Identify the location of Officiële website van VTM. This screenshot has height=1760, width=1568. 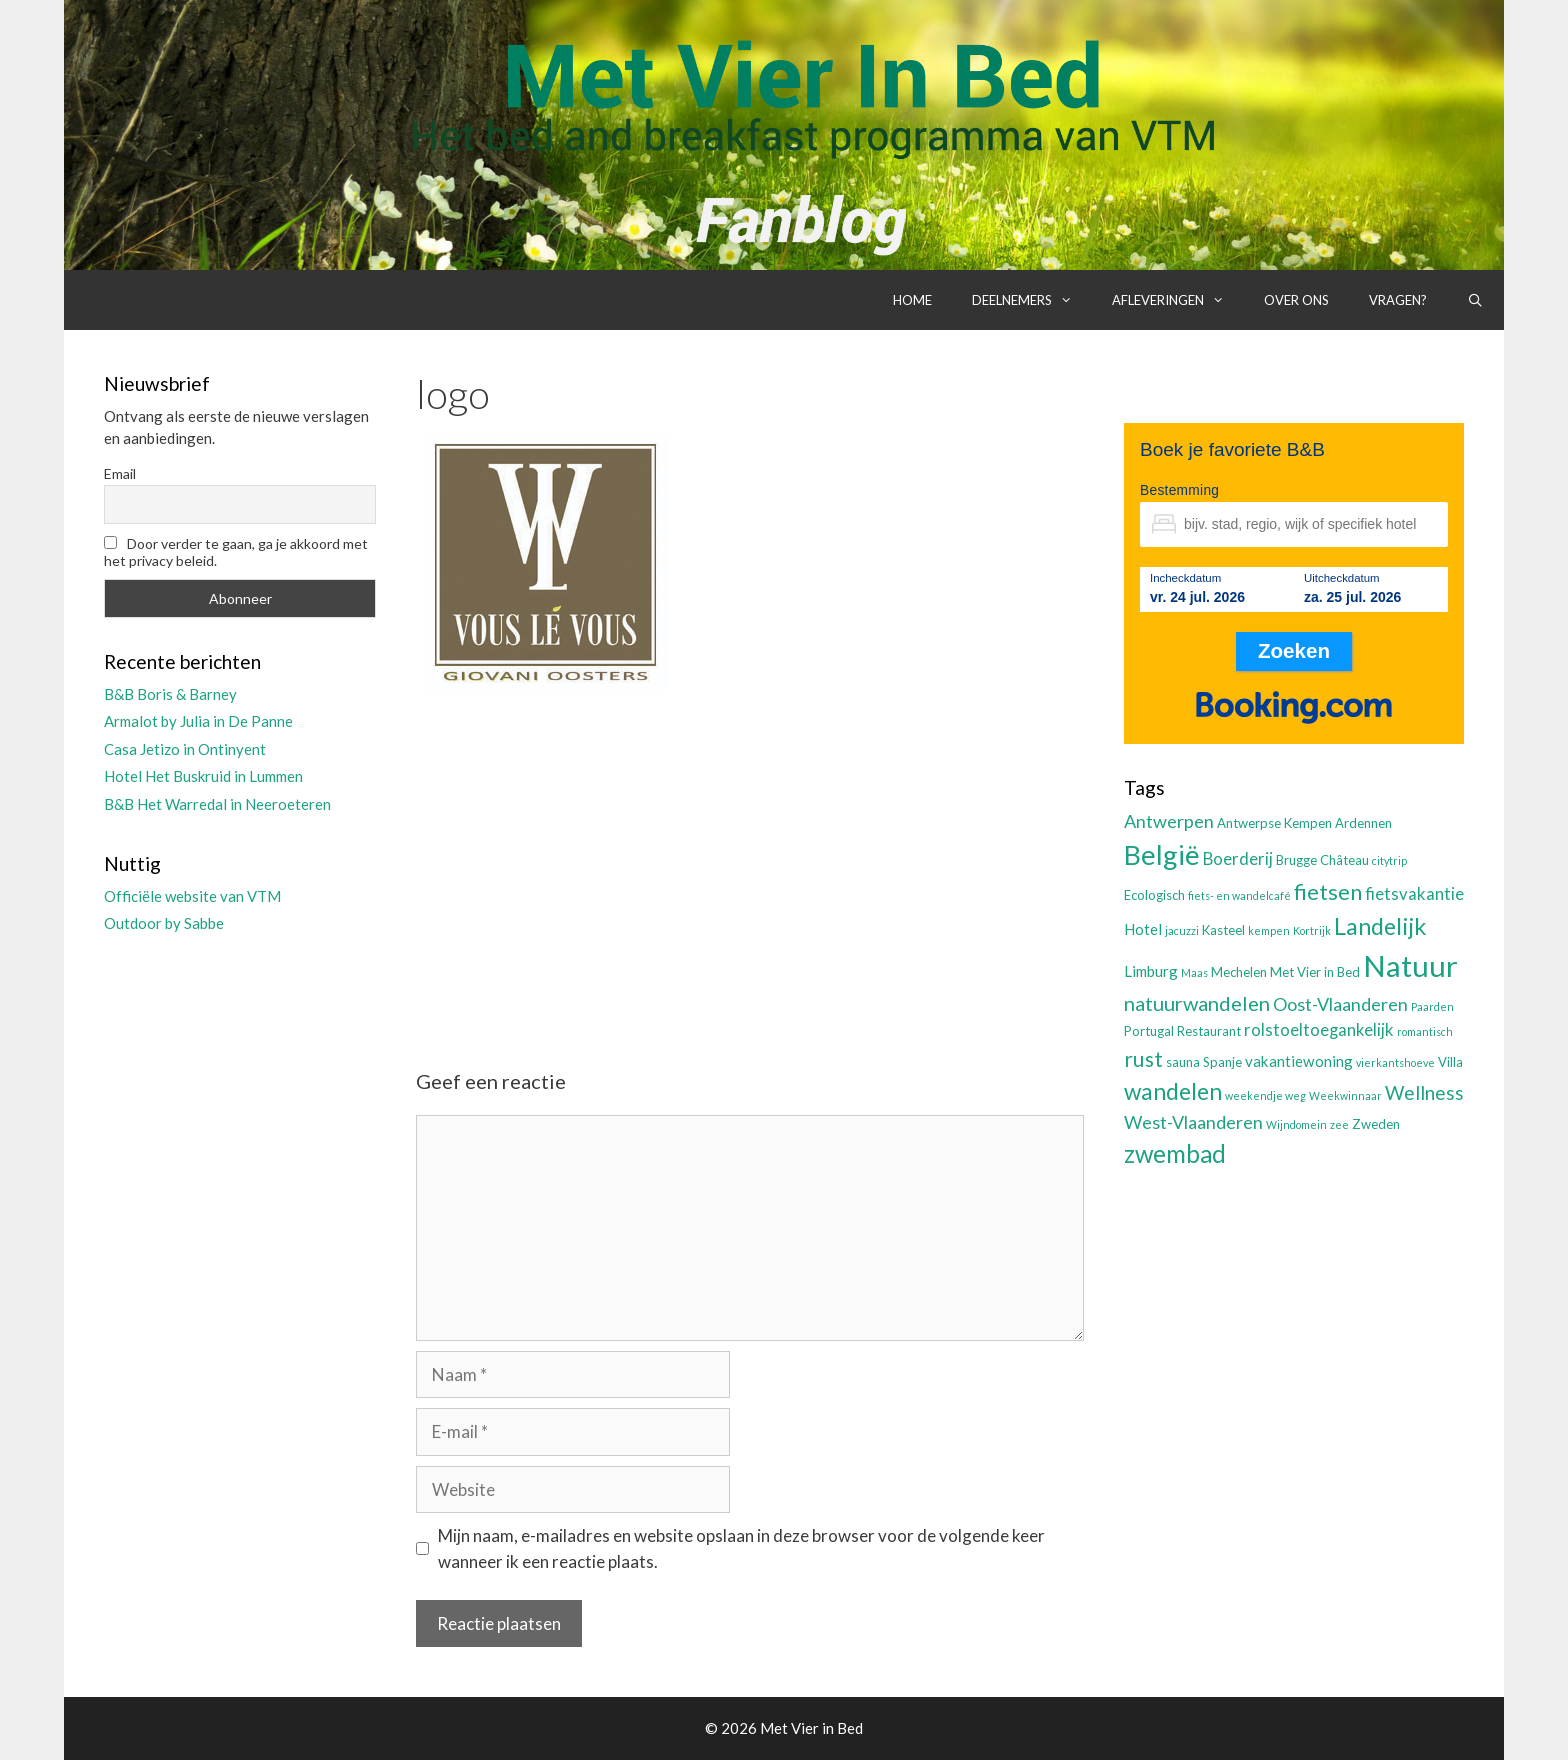
(192, 896).